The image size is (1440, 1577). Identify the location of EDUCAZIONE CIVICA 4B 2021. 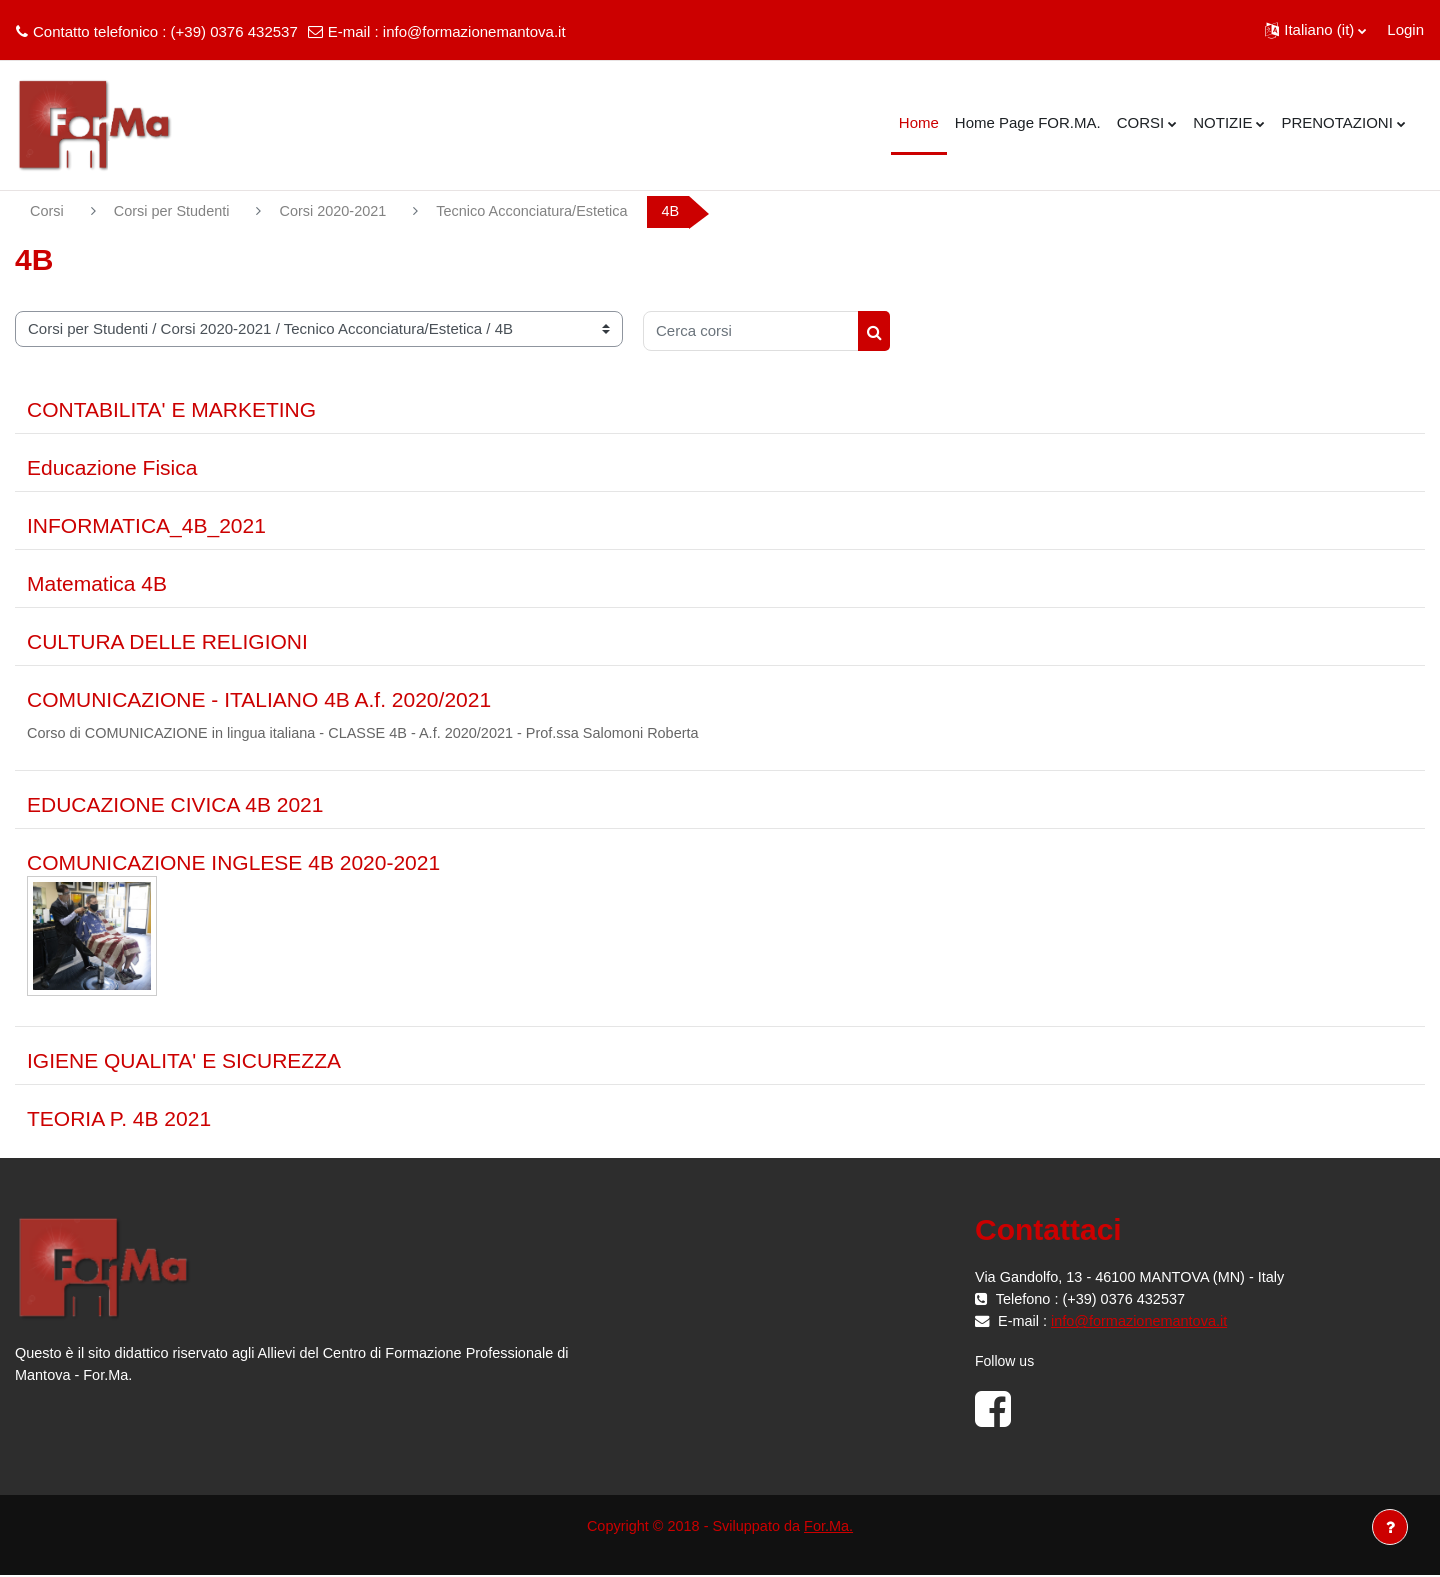
(175, 806).